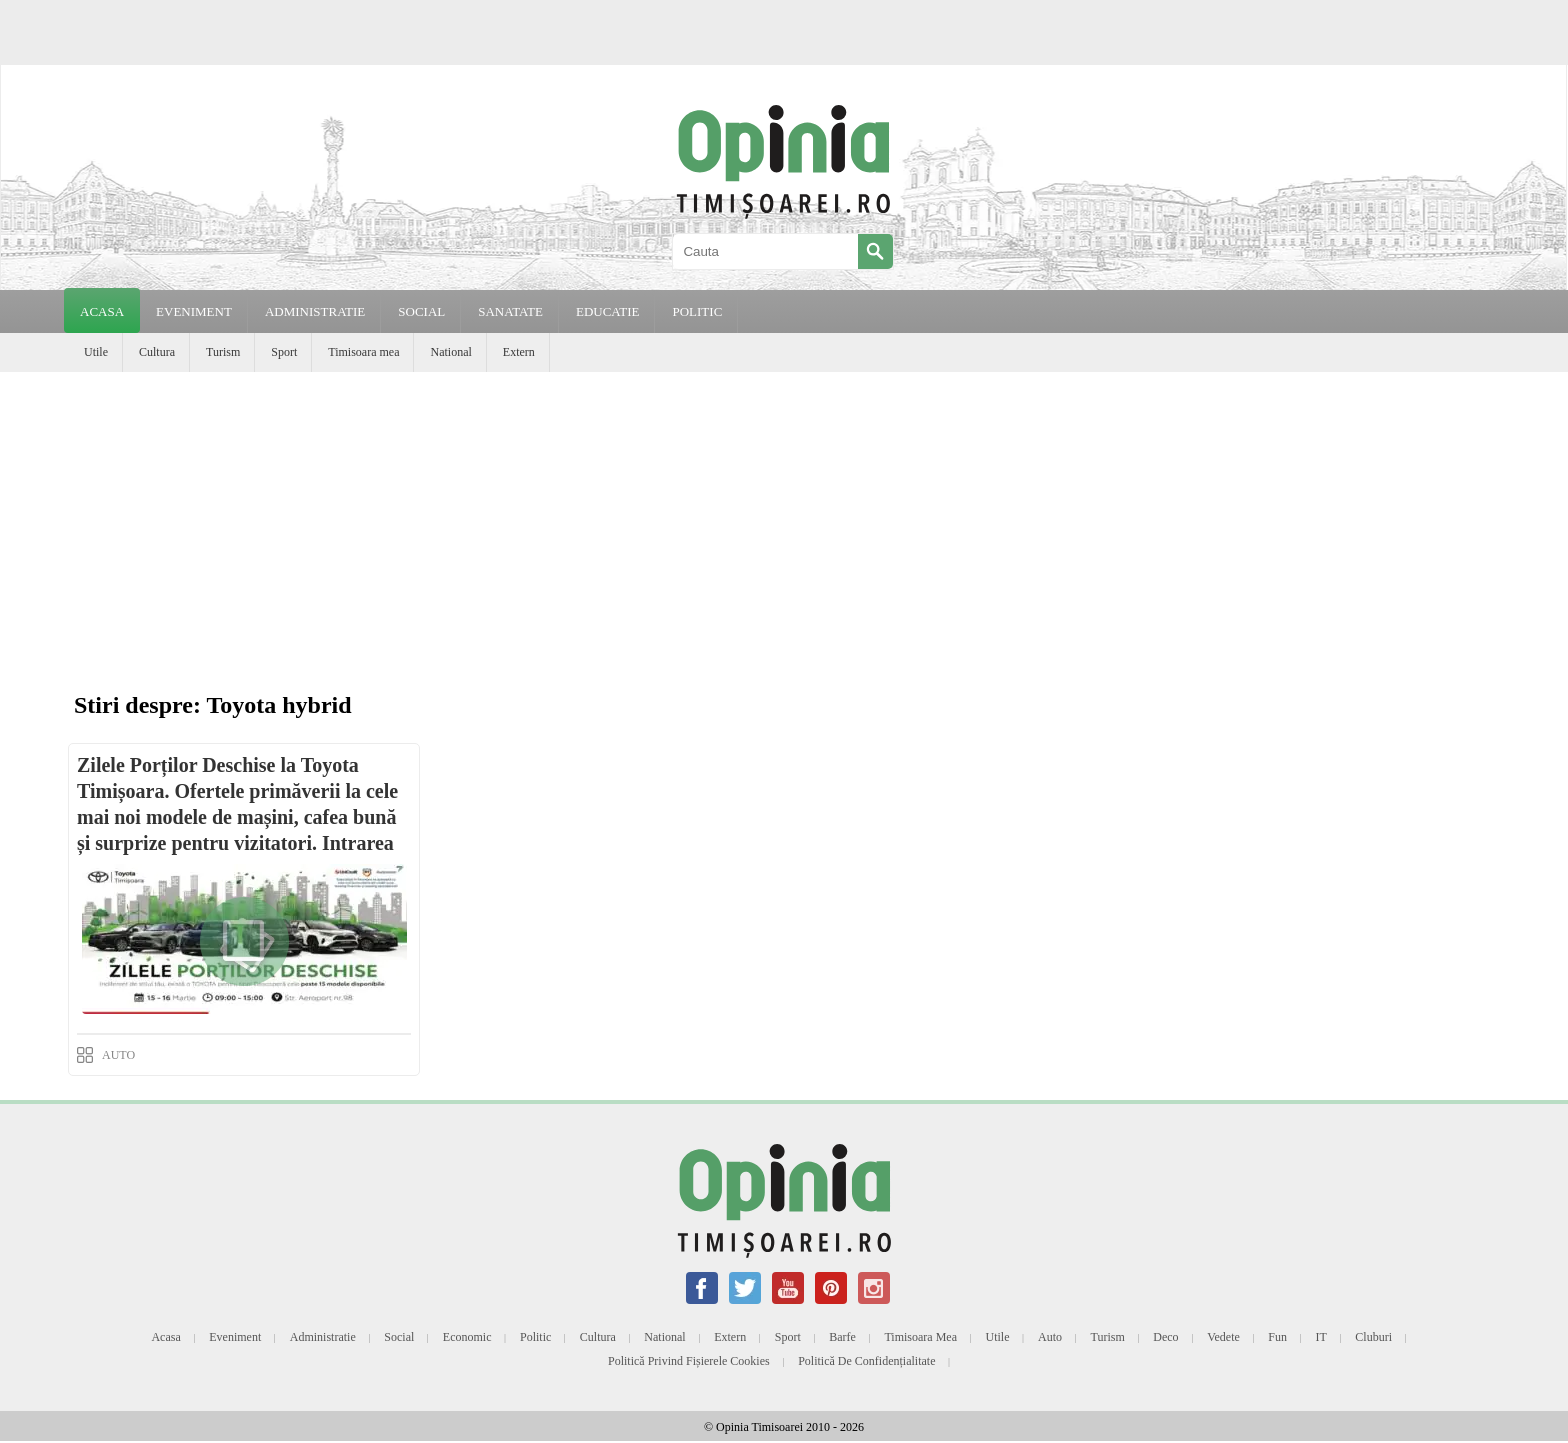 The image size is (1568, 1443). What do you see at coordinates (697, 311) in the screenshot?
I see `POLITIC` at bounding box center [697, 311].